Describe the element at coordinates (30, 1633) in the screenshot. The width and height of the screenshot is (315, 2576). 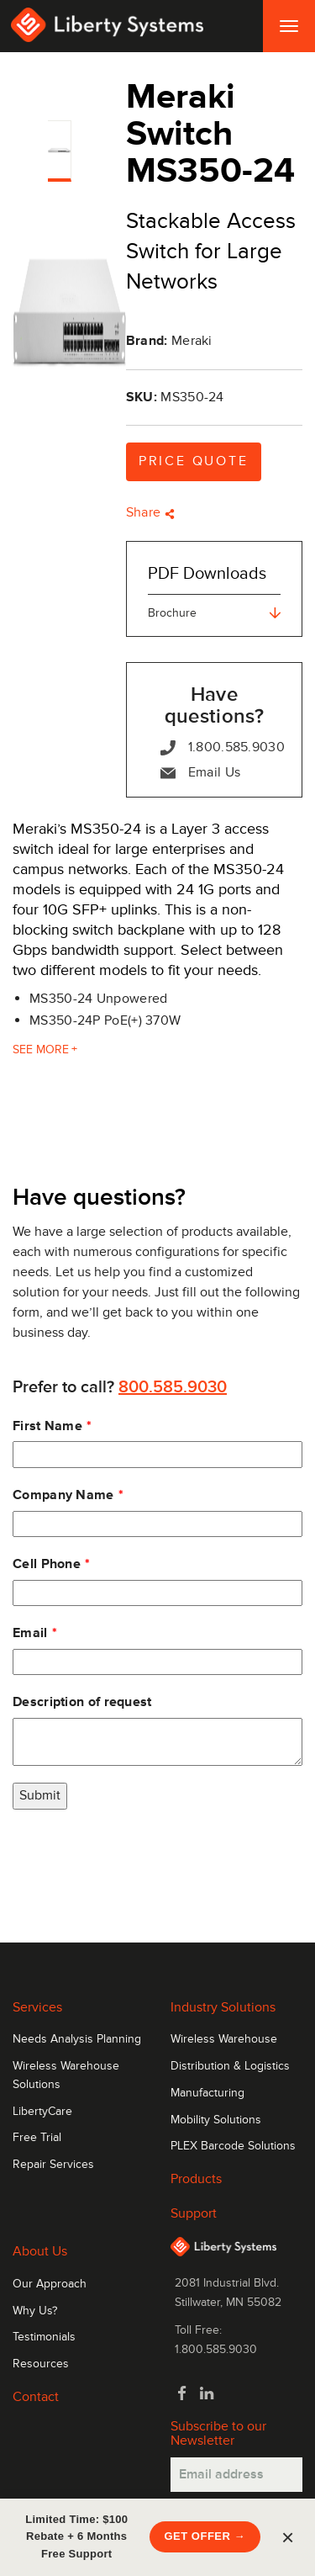
I see `Email` at that location.